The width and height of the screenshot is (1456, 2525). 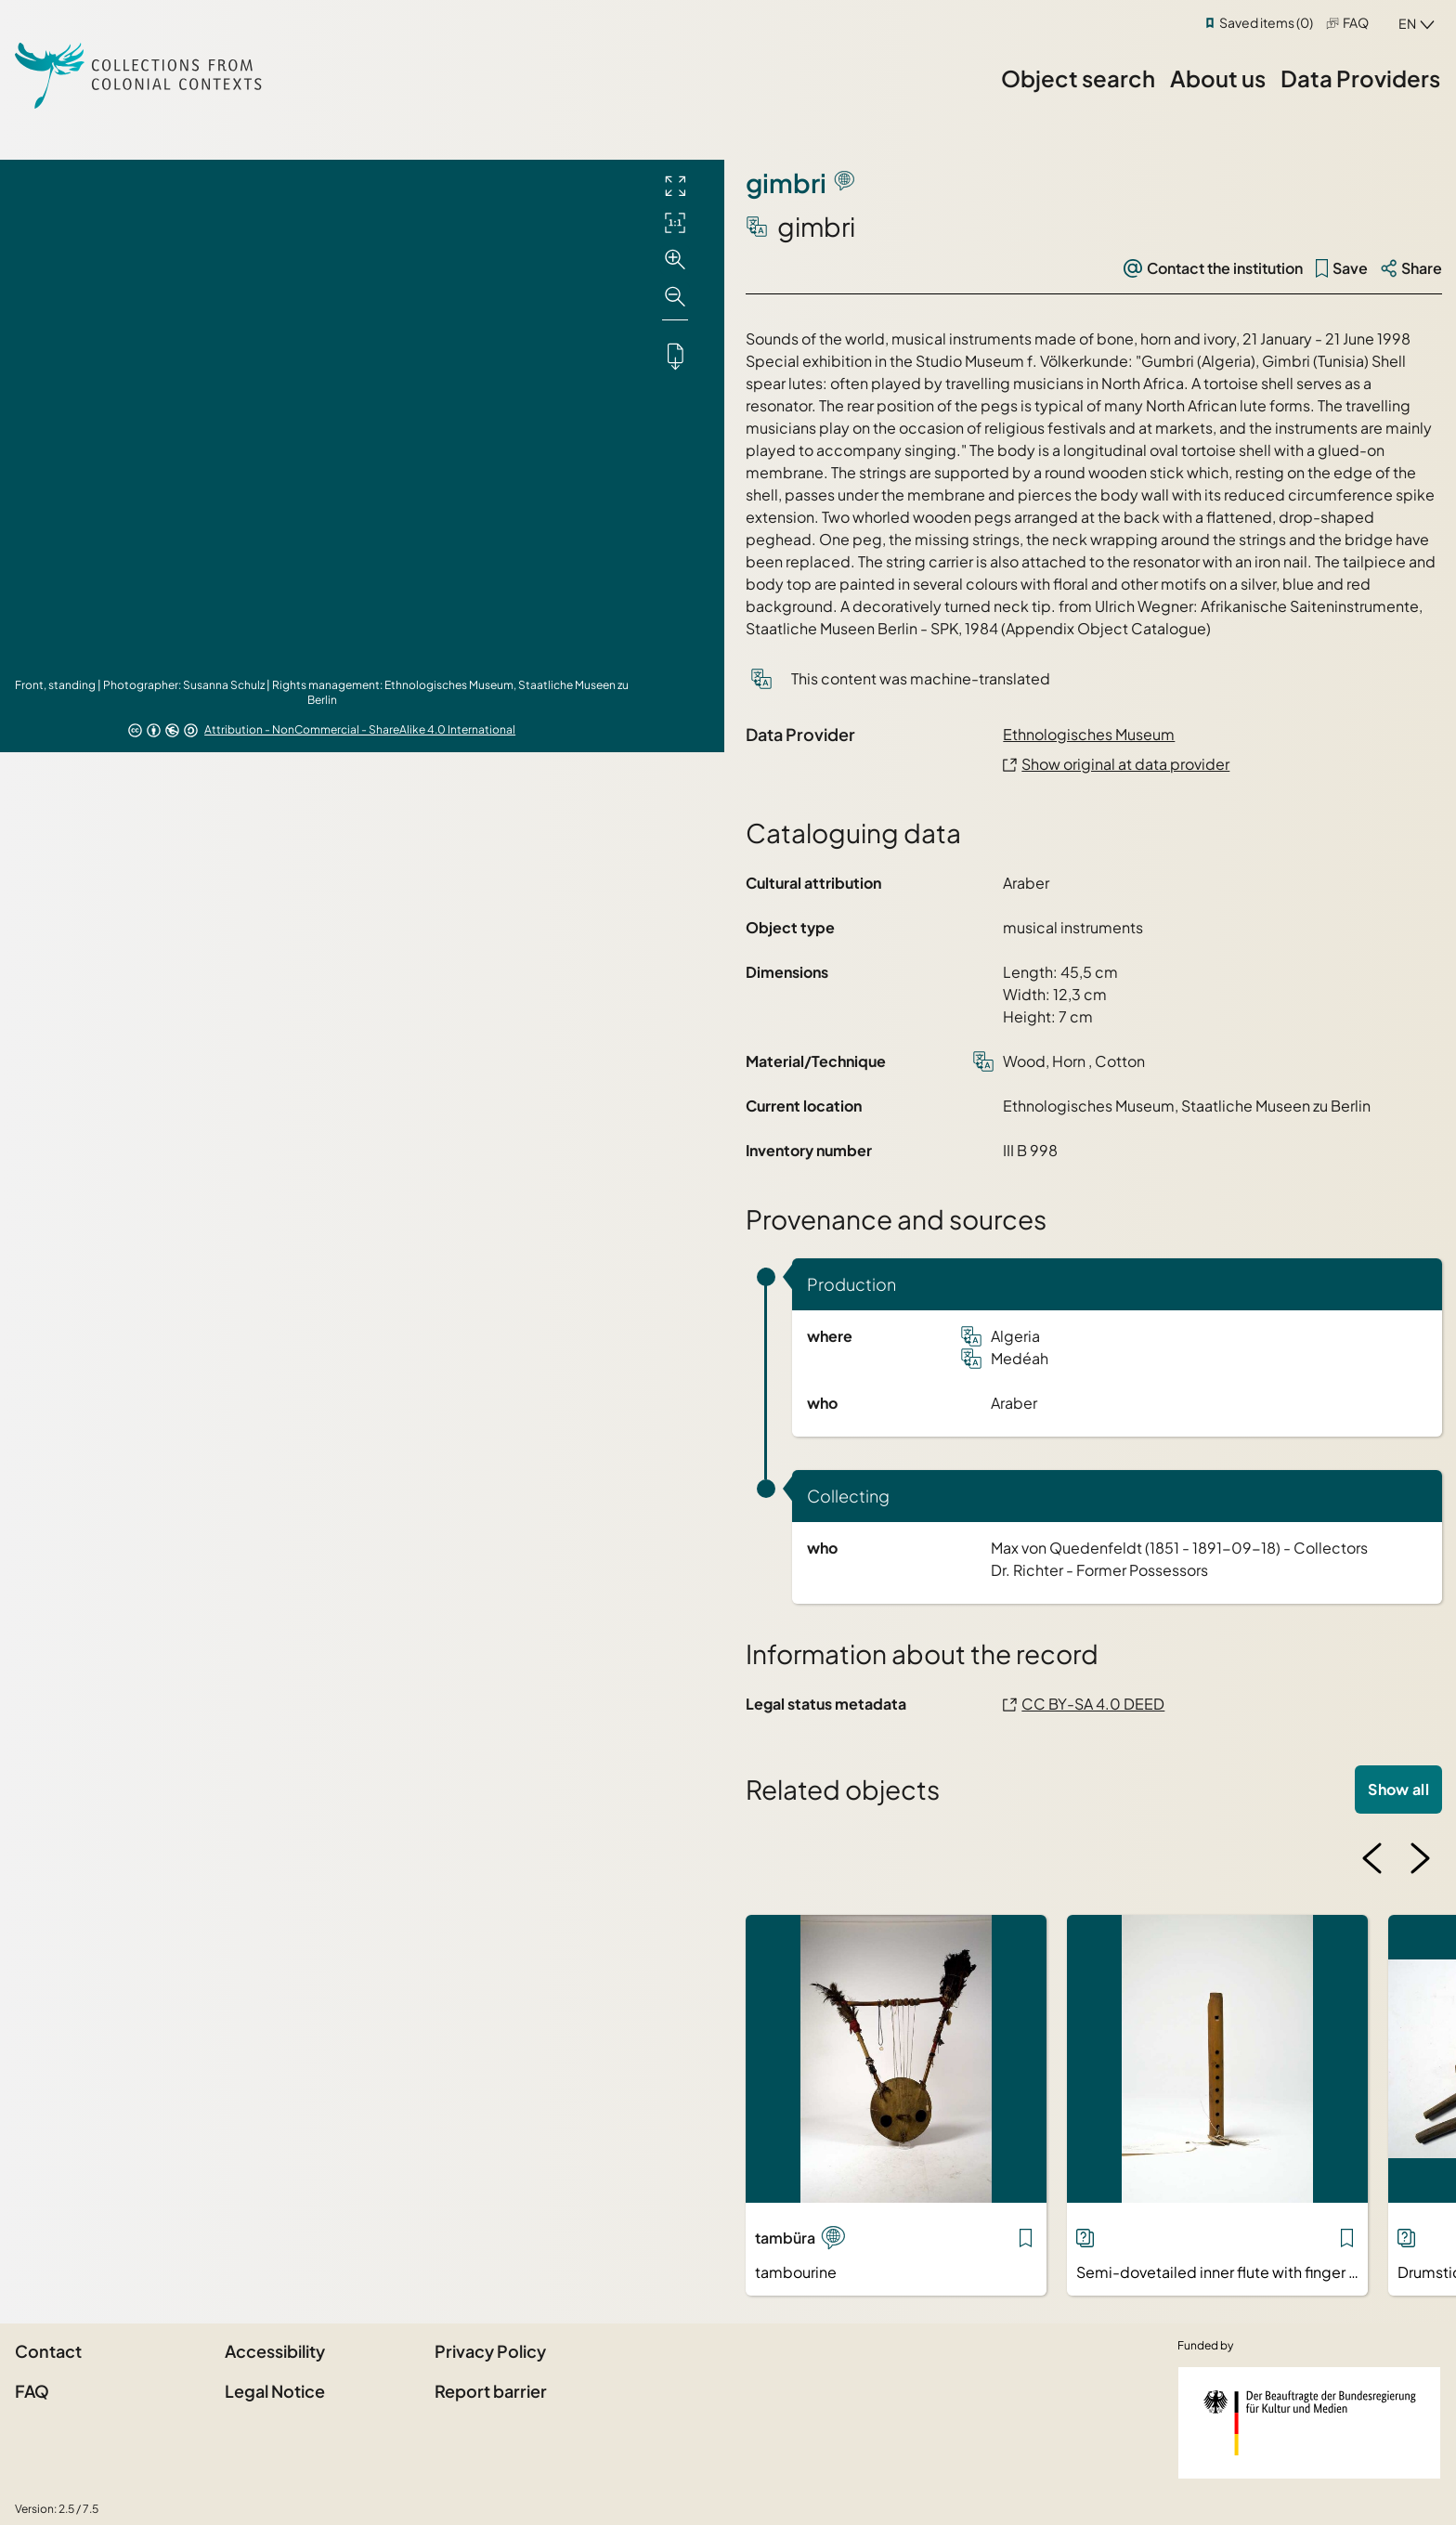 What do you see at coordinates (275, 2390) in the screenshot?
I see `Legal Notice` at bounding box center [275, 2390].